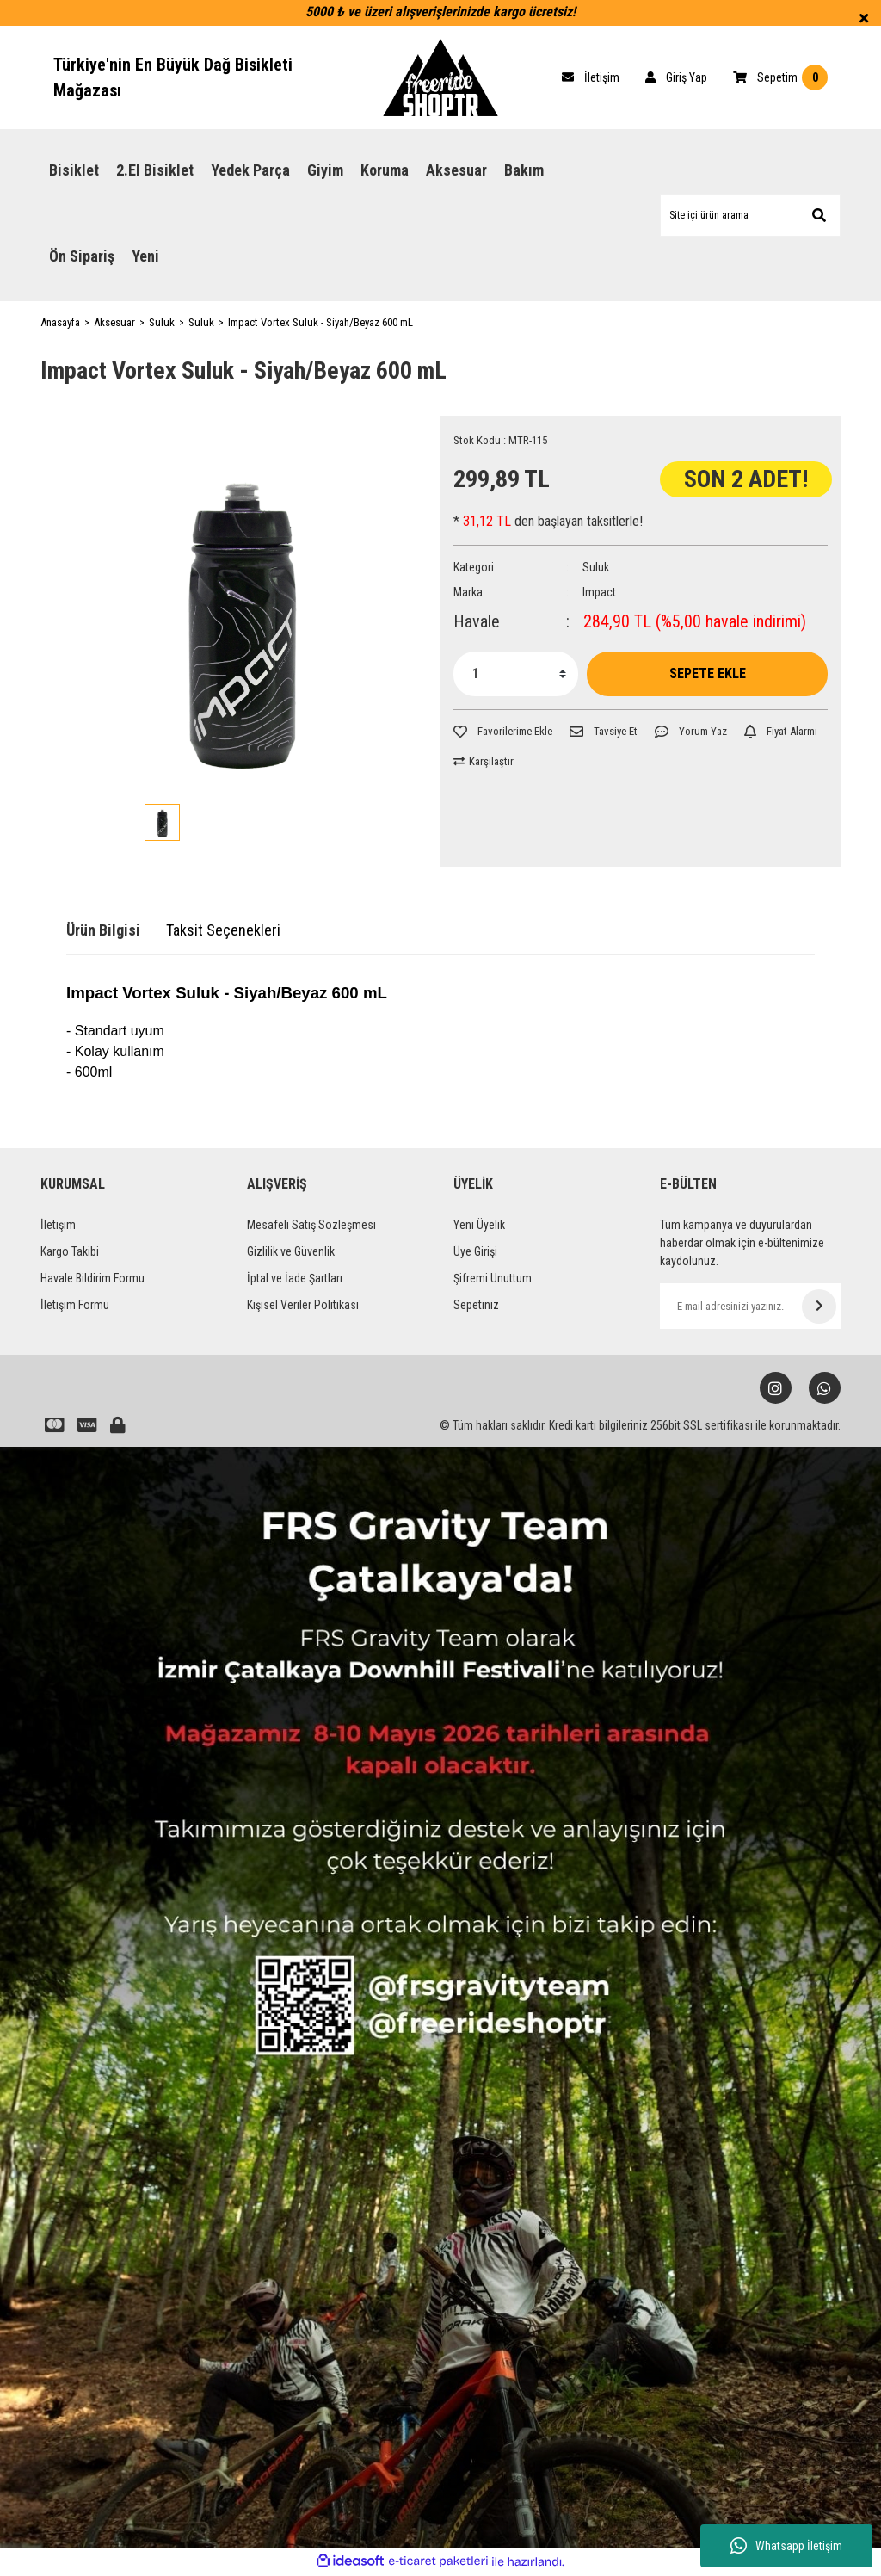  I want to click on SEPETE EKLE, so click(707, 673).